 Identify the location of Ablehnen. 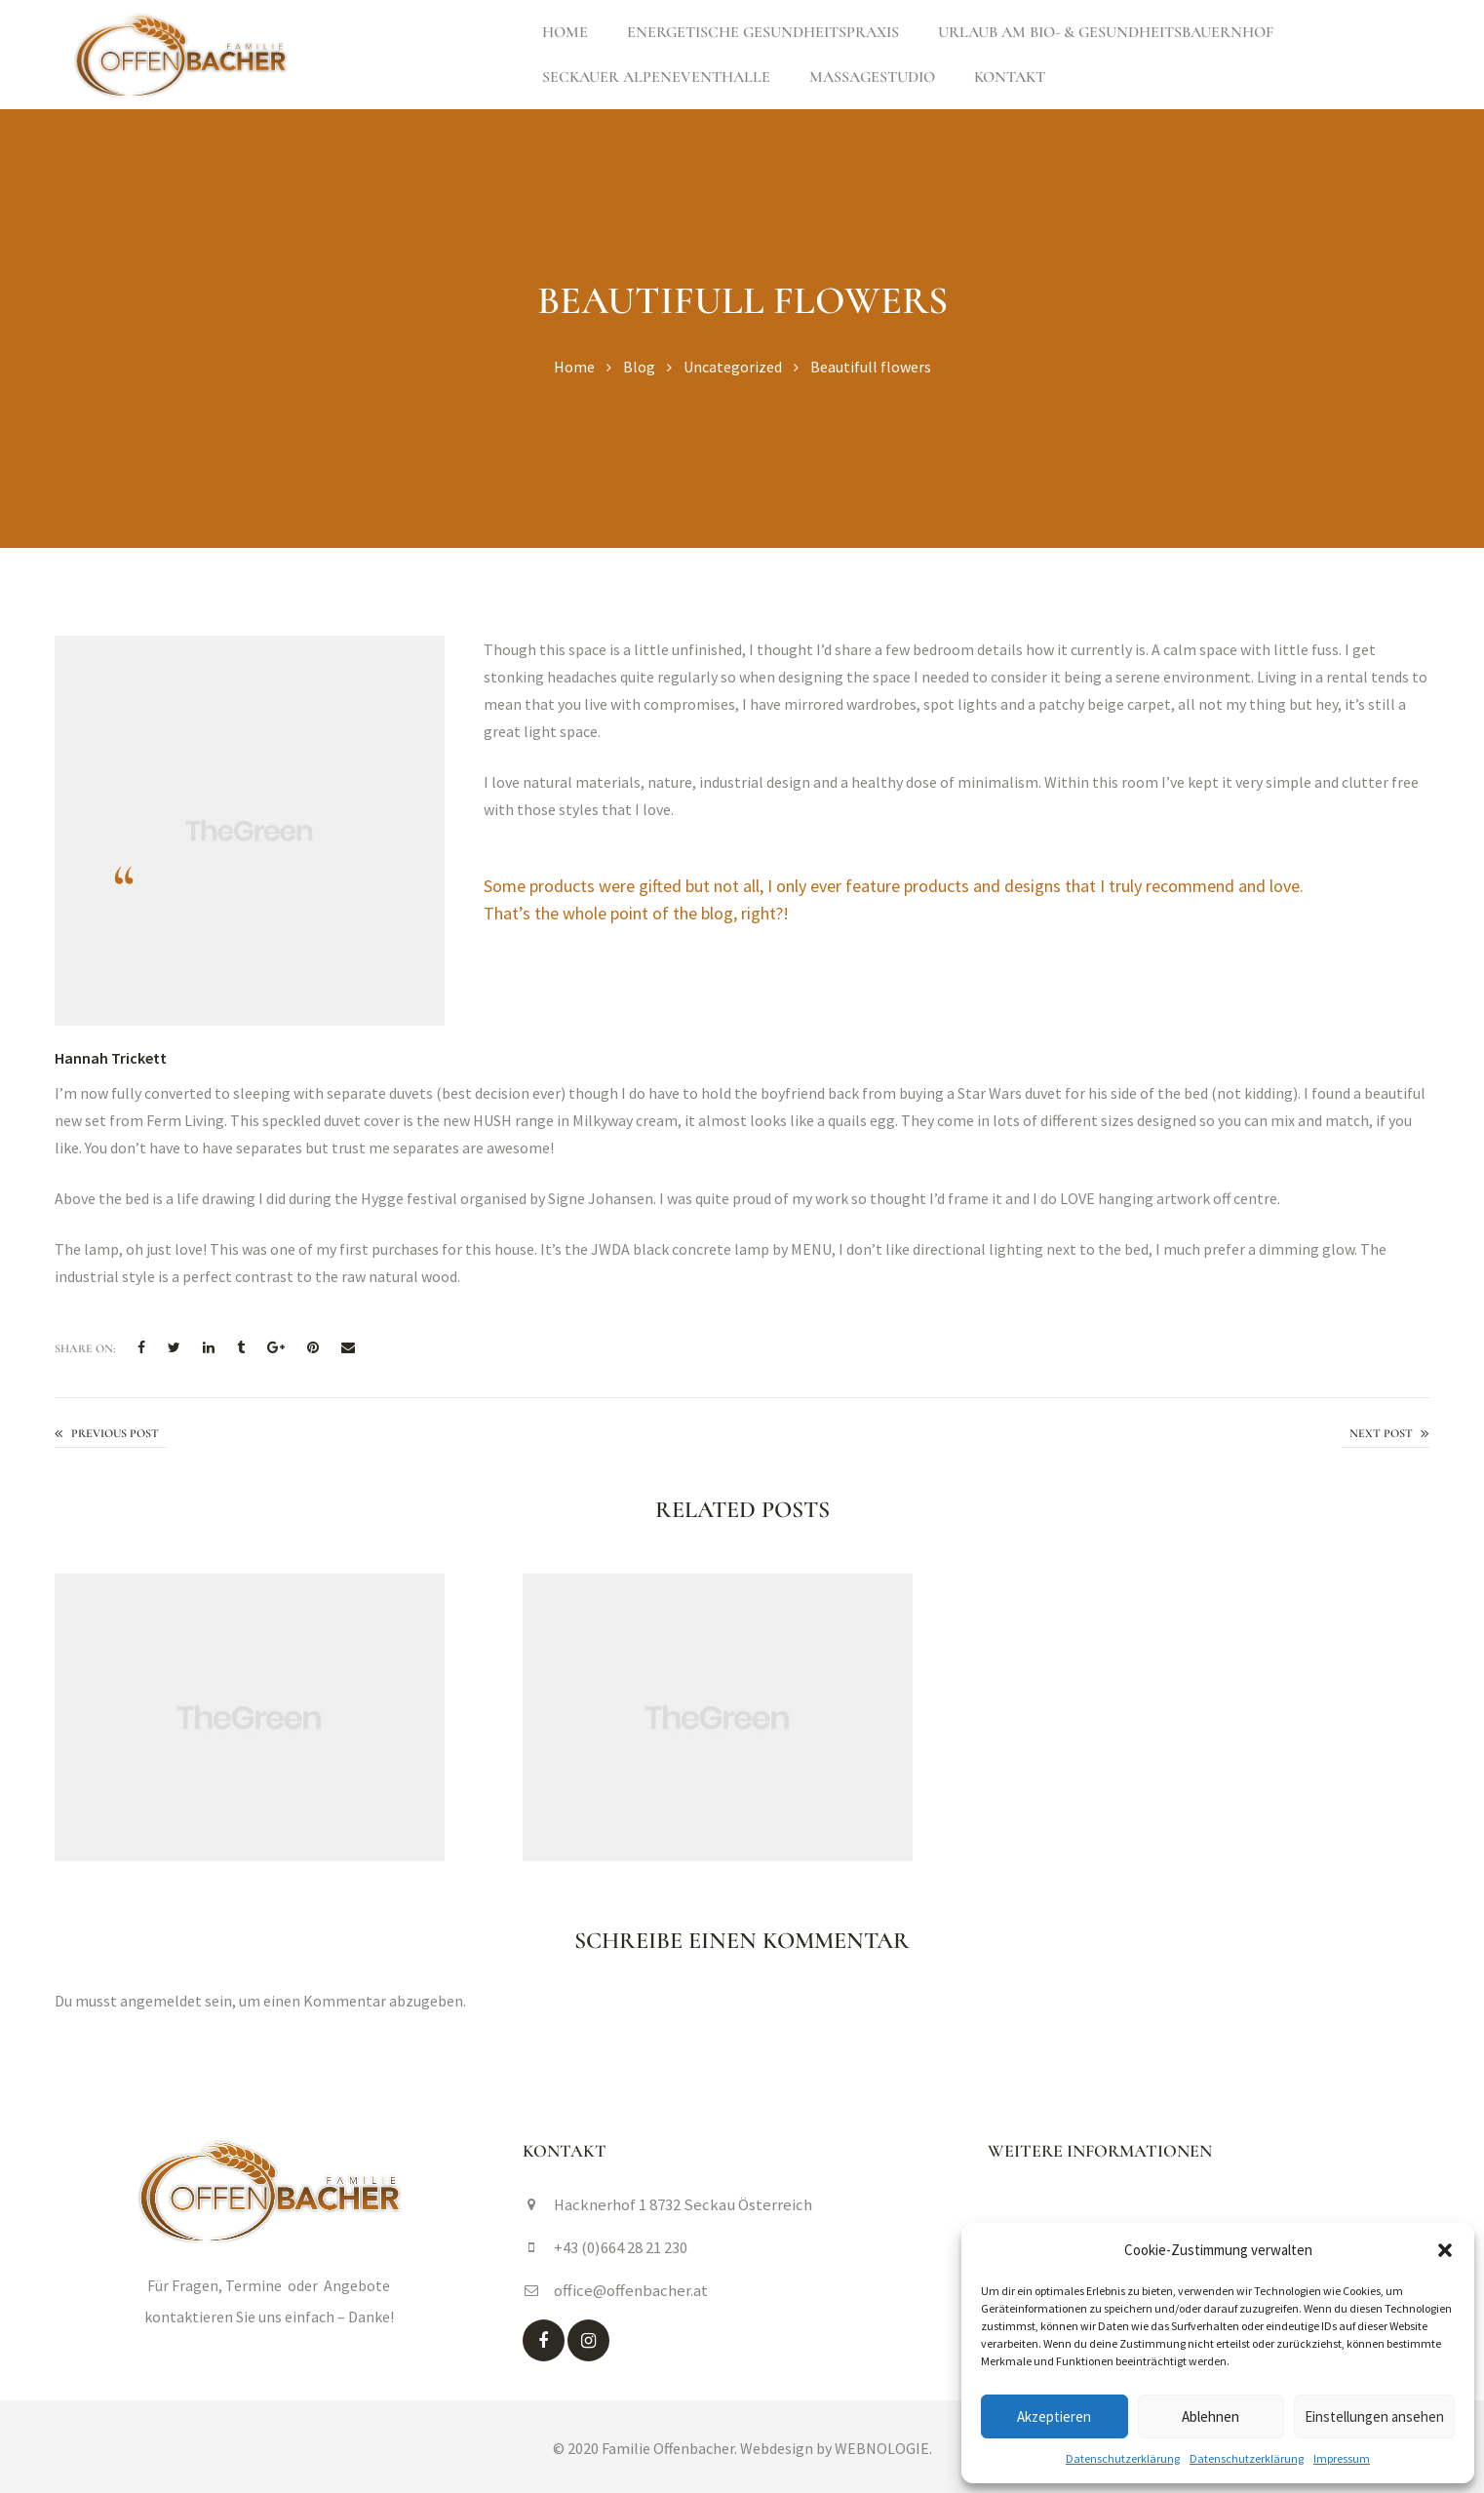
(1210, 2416).